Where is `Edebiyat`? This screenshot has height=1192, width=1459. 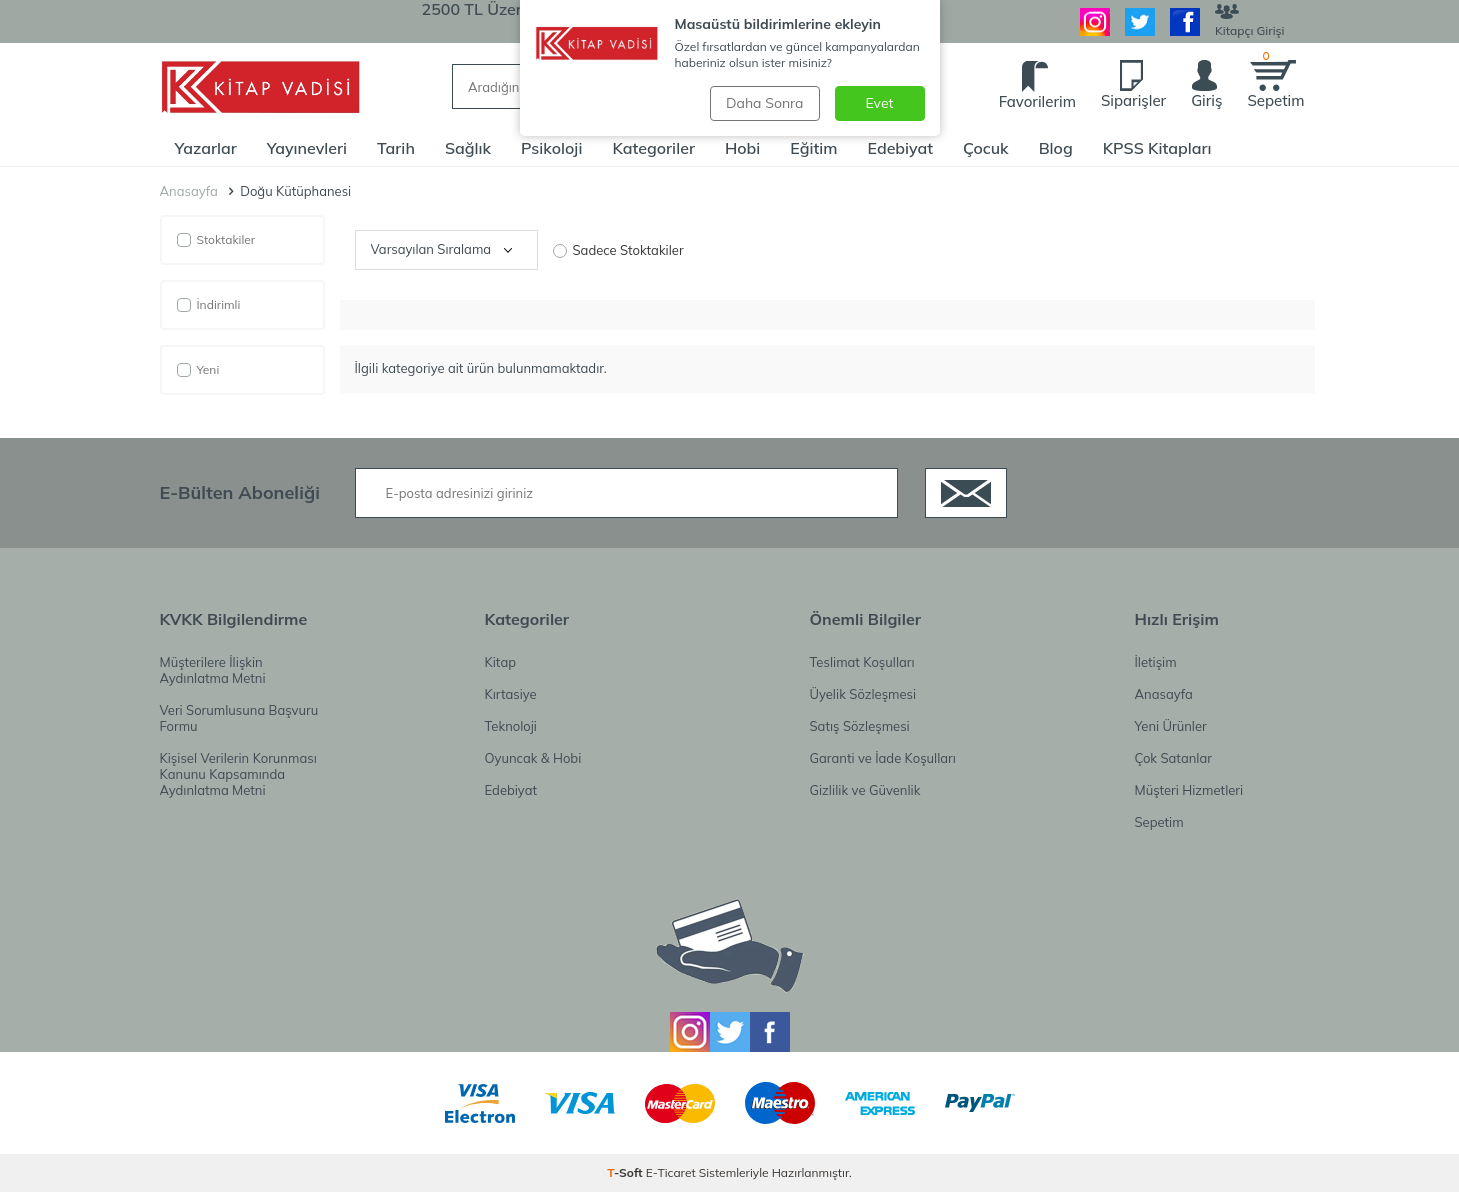 Edebiyat is located at coordinates (900, 148).